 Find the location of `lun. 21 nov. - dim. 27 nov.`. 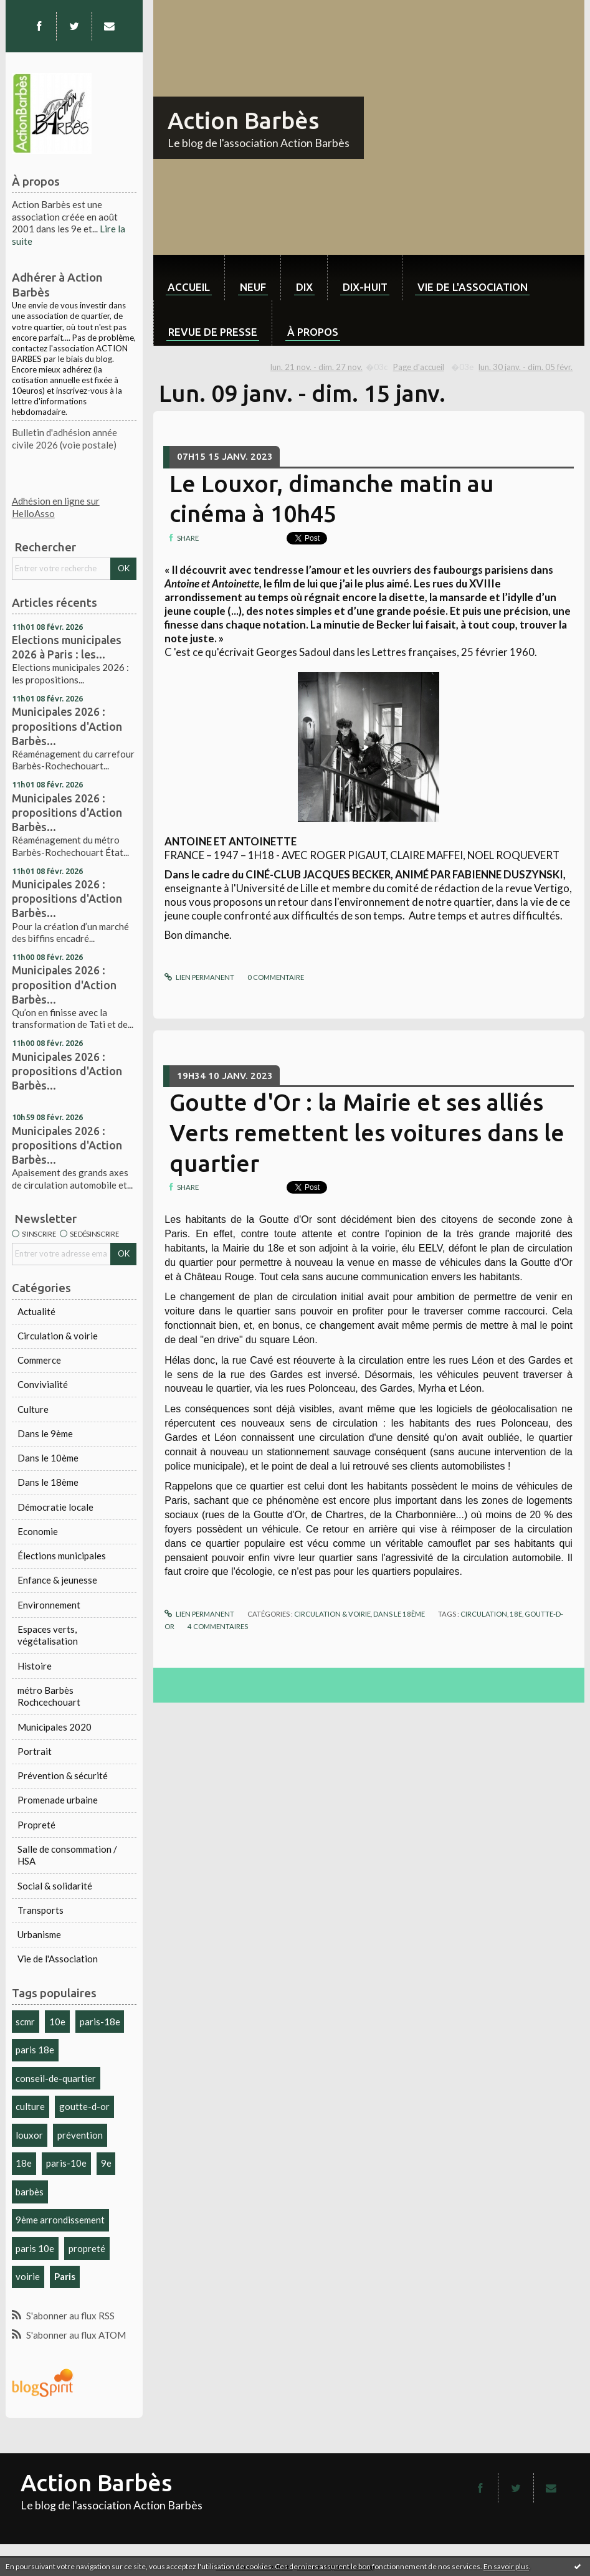

lun. 21 nov. - dim. 27 nov. is located at coordinates (316, 367).